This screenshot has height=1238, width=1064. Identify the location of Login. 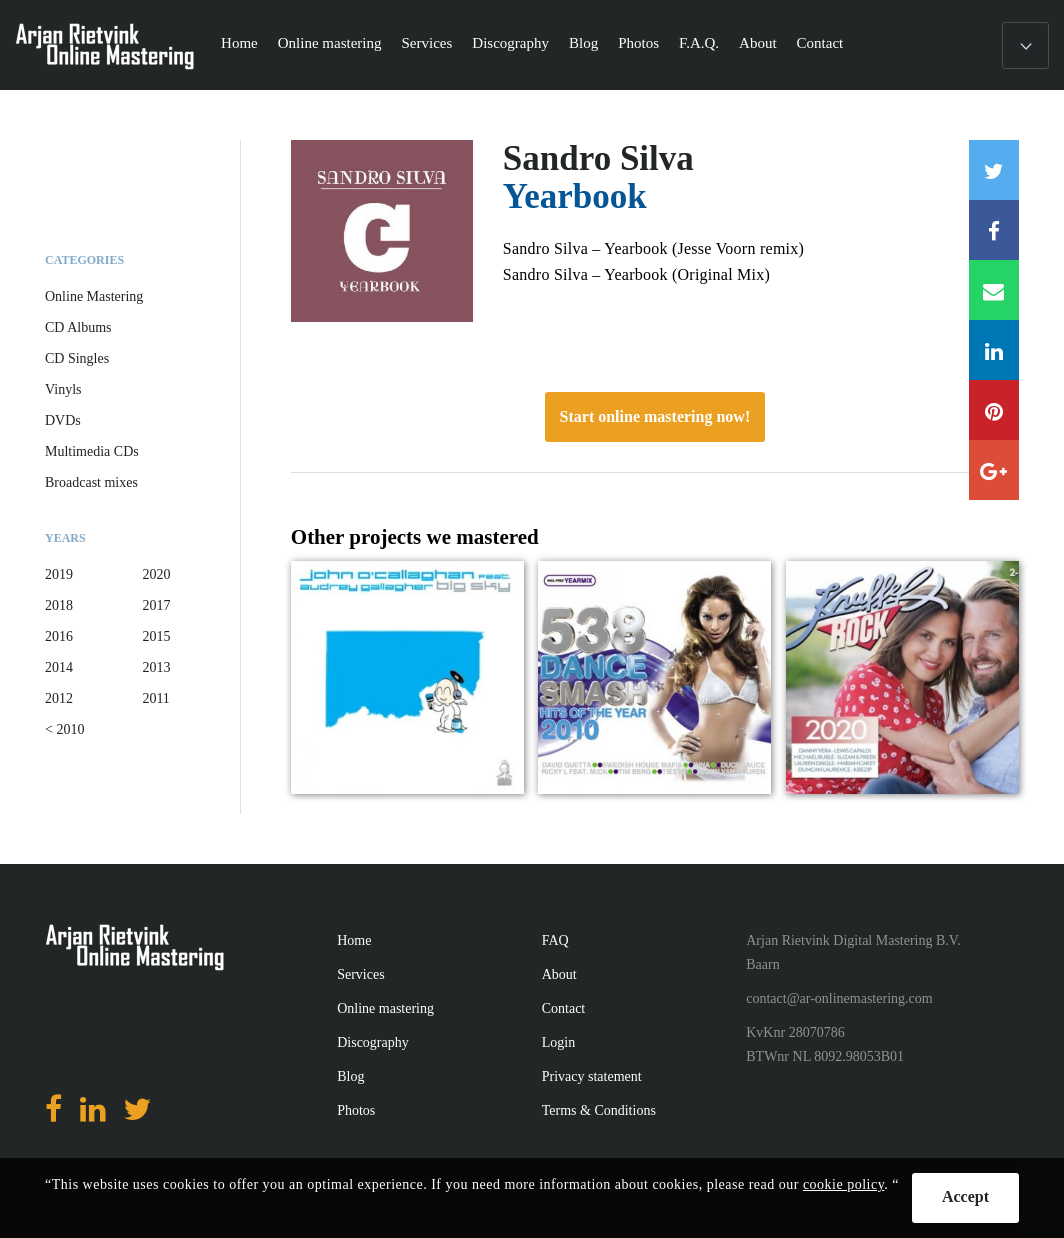
(558, 1042).